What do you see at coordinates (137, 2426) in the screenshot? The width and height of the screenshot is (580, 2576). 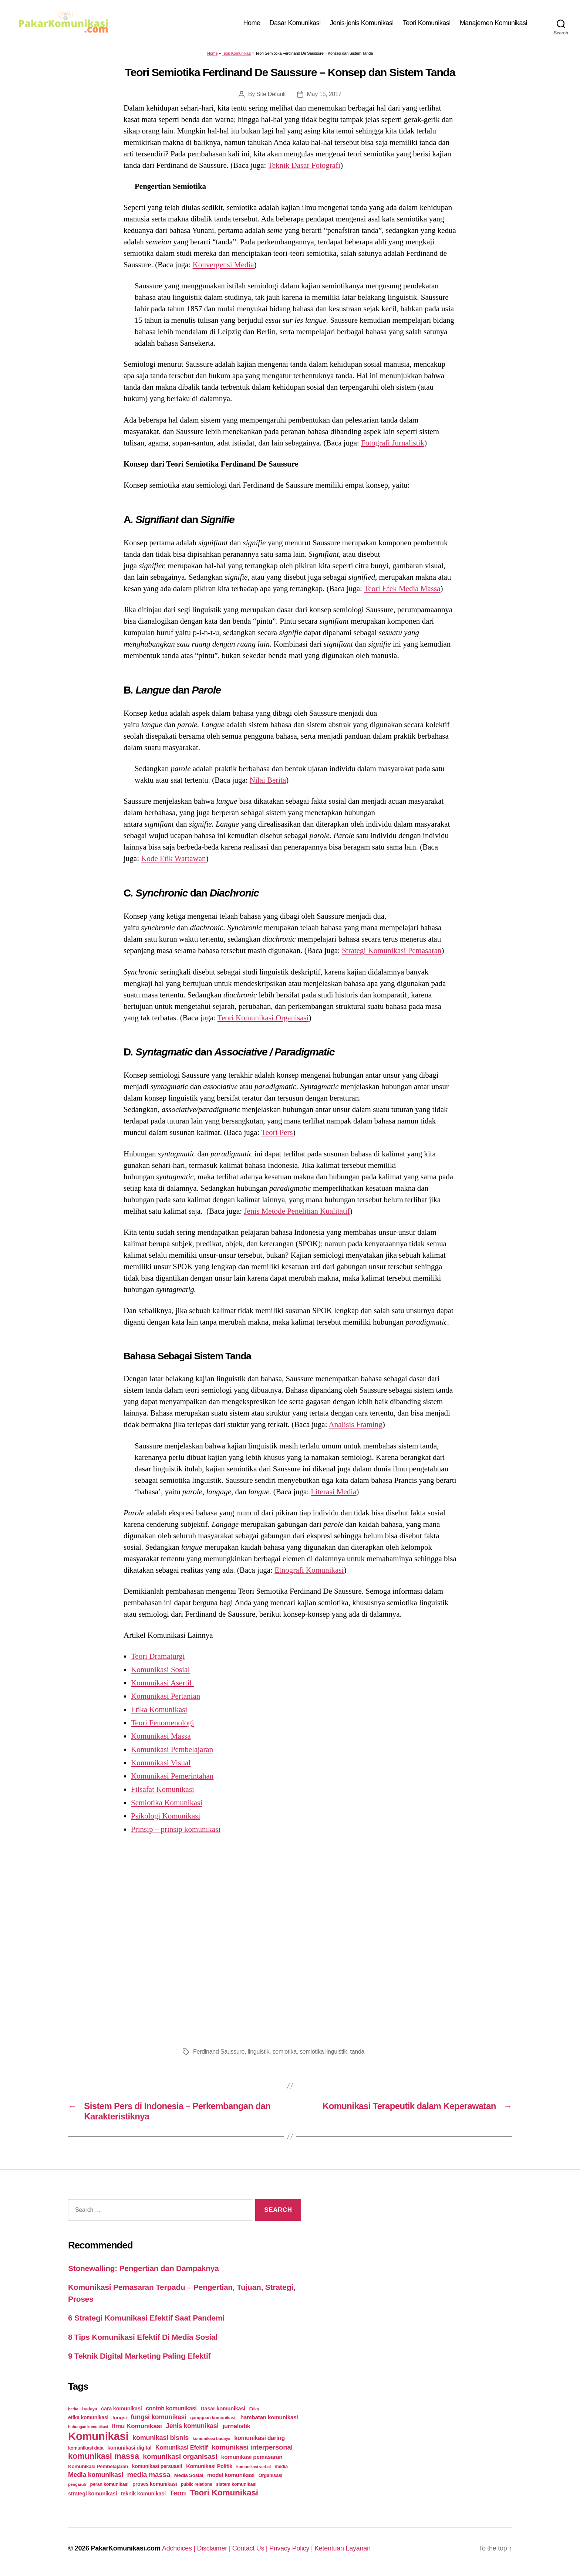 I see `Ilmu Komunikasi [Ilmu Komunikasi (58 items)]` at bounding box center [137, 2426].